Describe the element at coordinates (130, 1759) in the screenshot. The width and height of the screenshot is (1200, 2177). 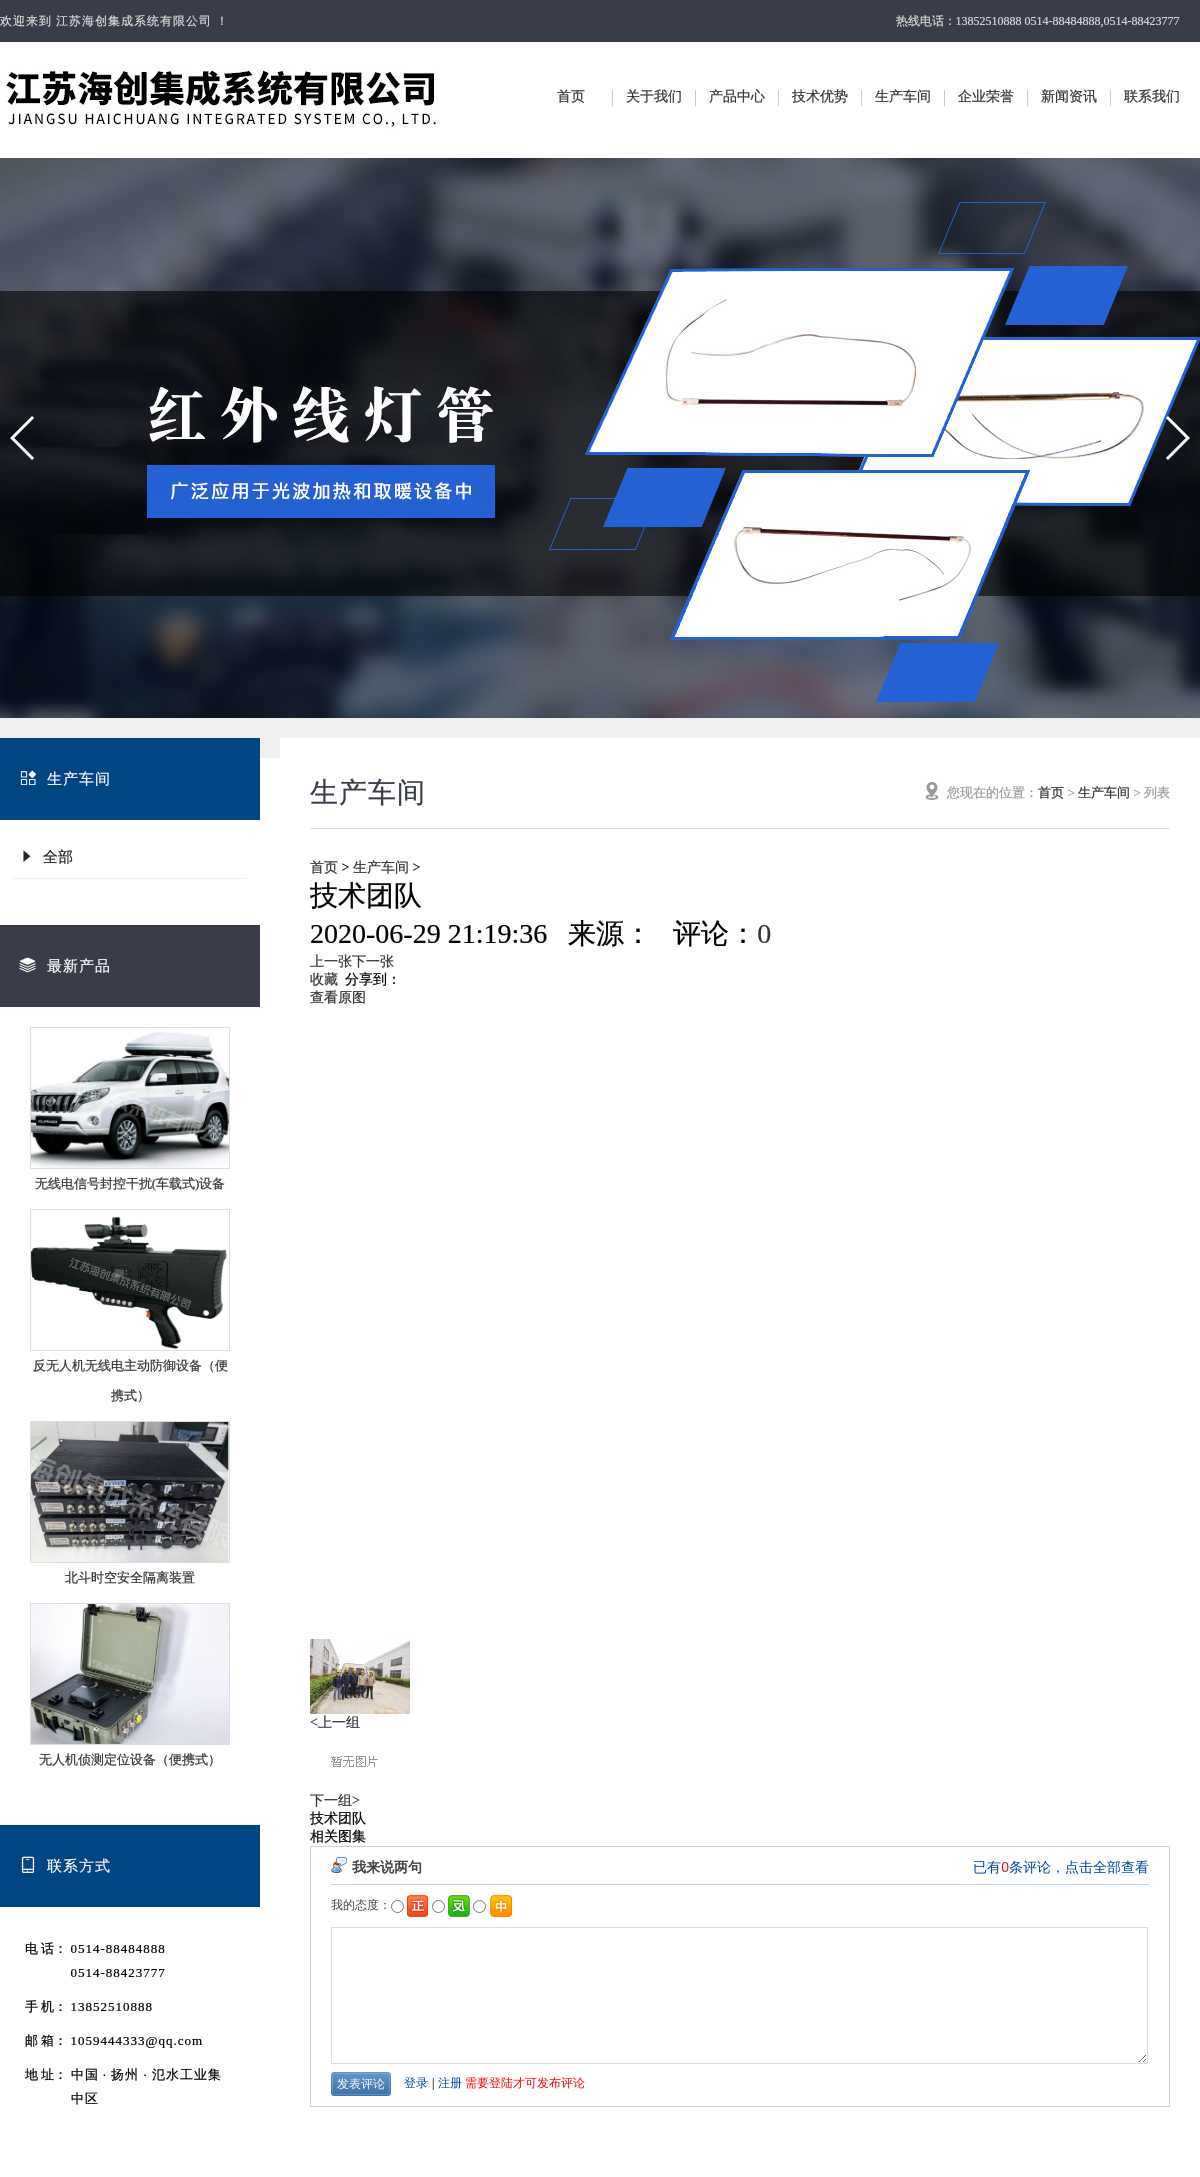
I see `无人机侦测定位设备（便携式）` at that location.